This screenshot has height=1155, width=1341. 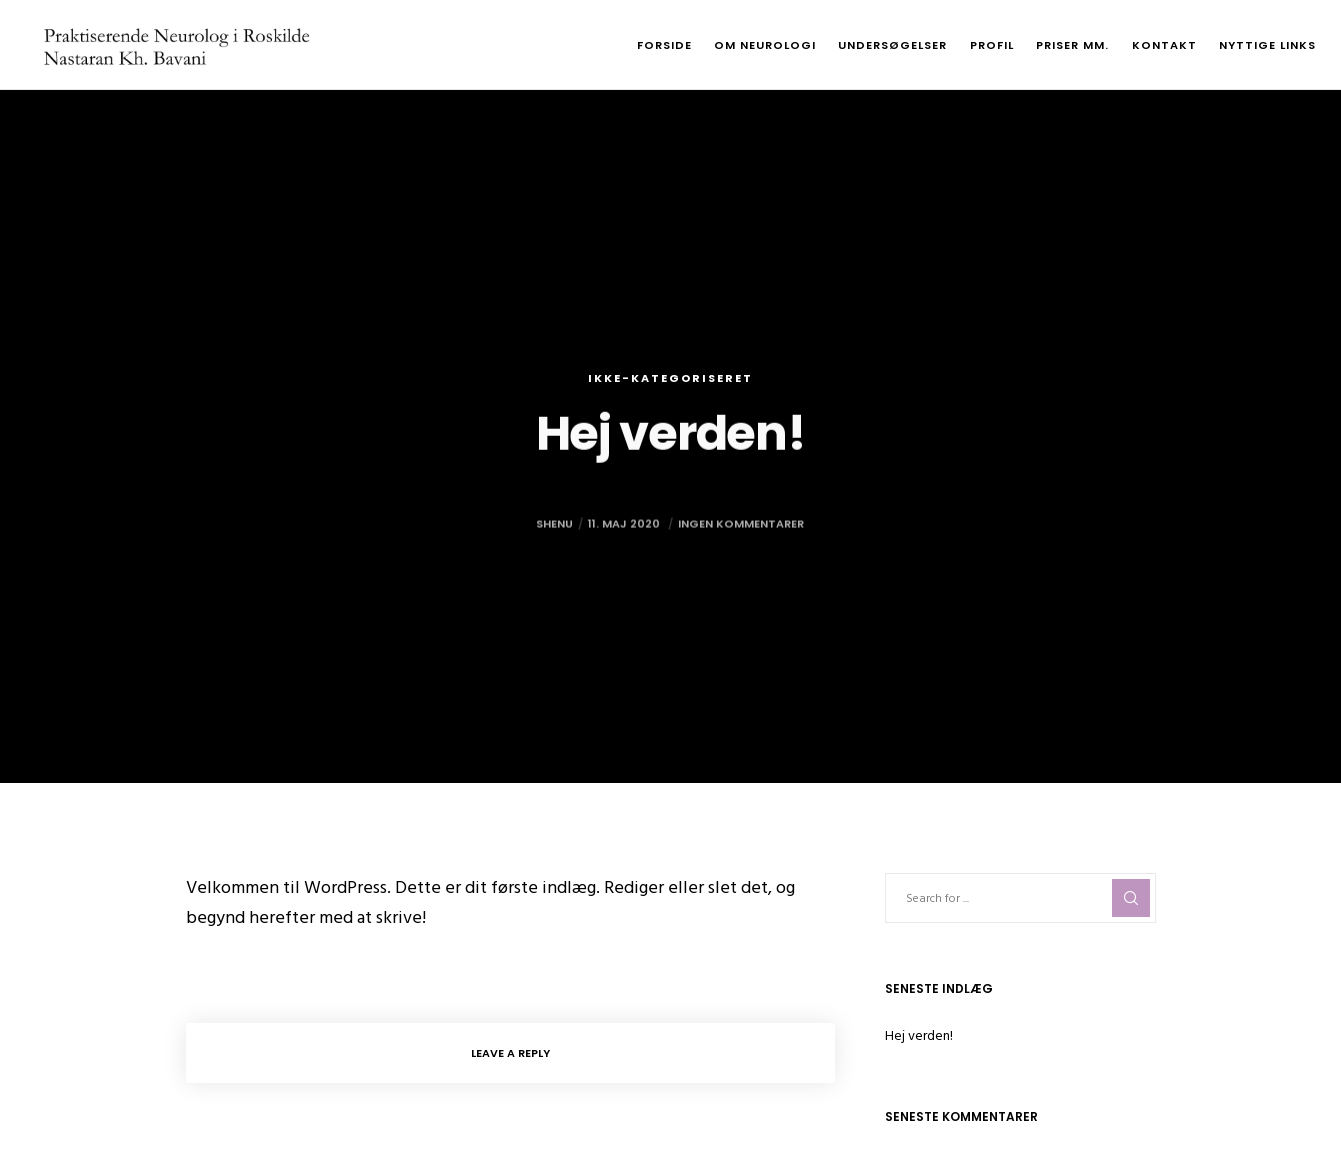 What do you see at coordinates (1131, 898) in the screenshot?
I see `[Search]` at bounding box center [1131, 898].